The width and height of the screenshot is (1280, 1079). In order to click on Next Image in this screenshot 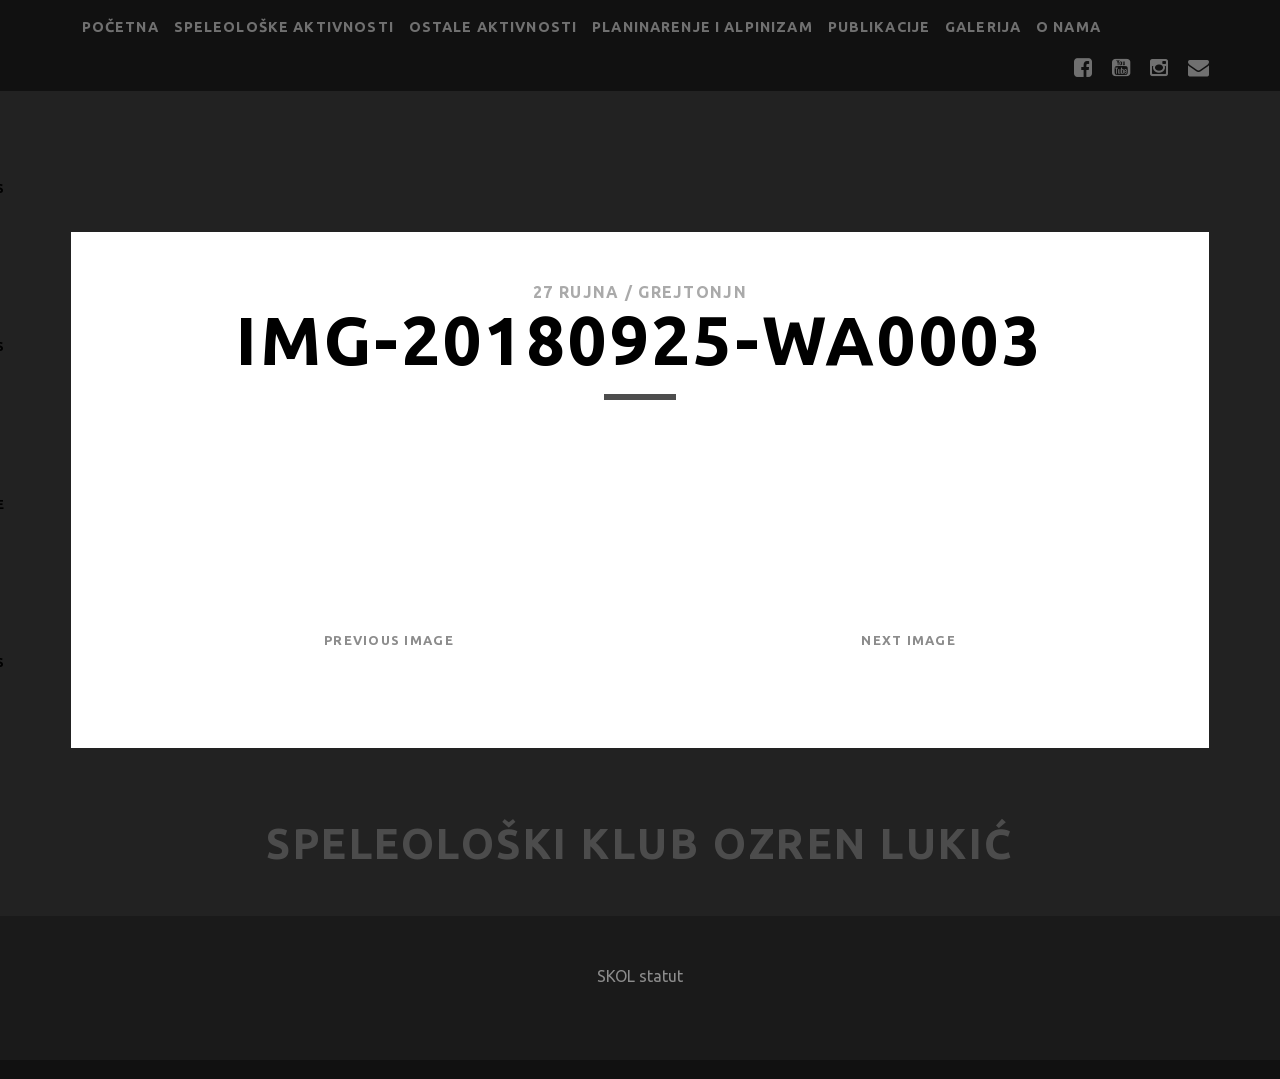, I will do `click(908, 640)`.